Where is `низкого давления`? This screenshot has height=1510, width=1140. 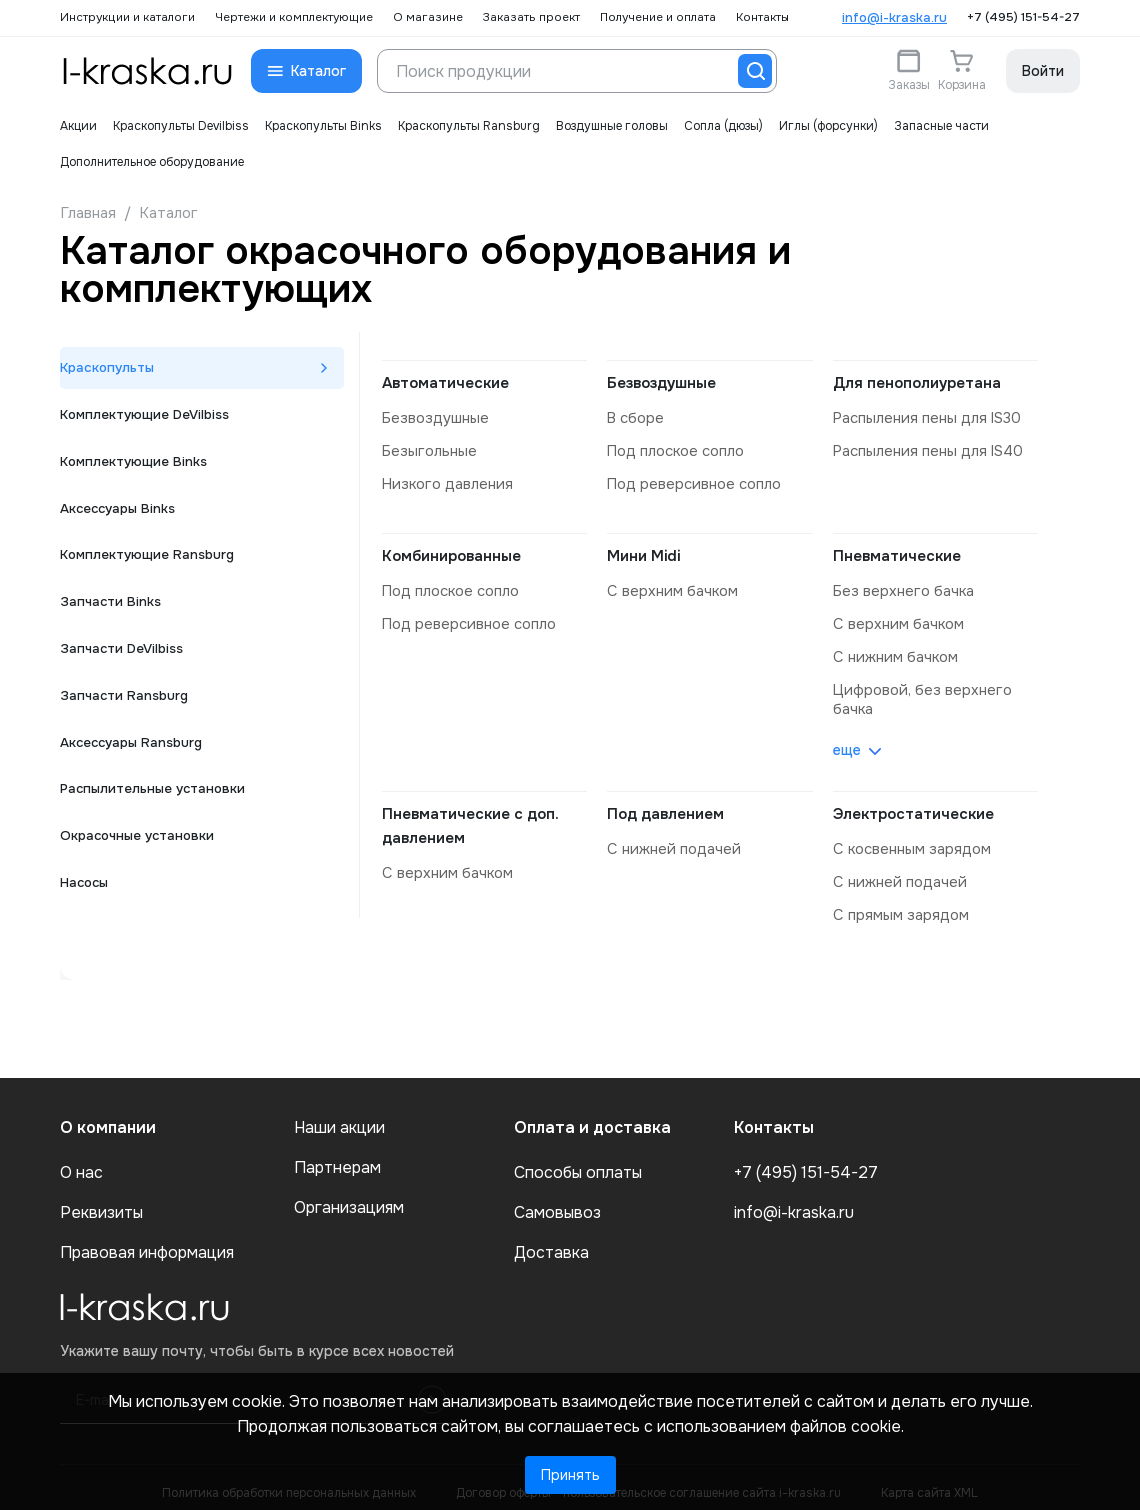 низкого давления is located at coordinates (445, 482).